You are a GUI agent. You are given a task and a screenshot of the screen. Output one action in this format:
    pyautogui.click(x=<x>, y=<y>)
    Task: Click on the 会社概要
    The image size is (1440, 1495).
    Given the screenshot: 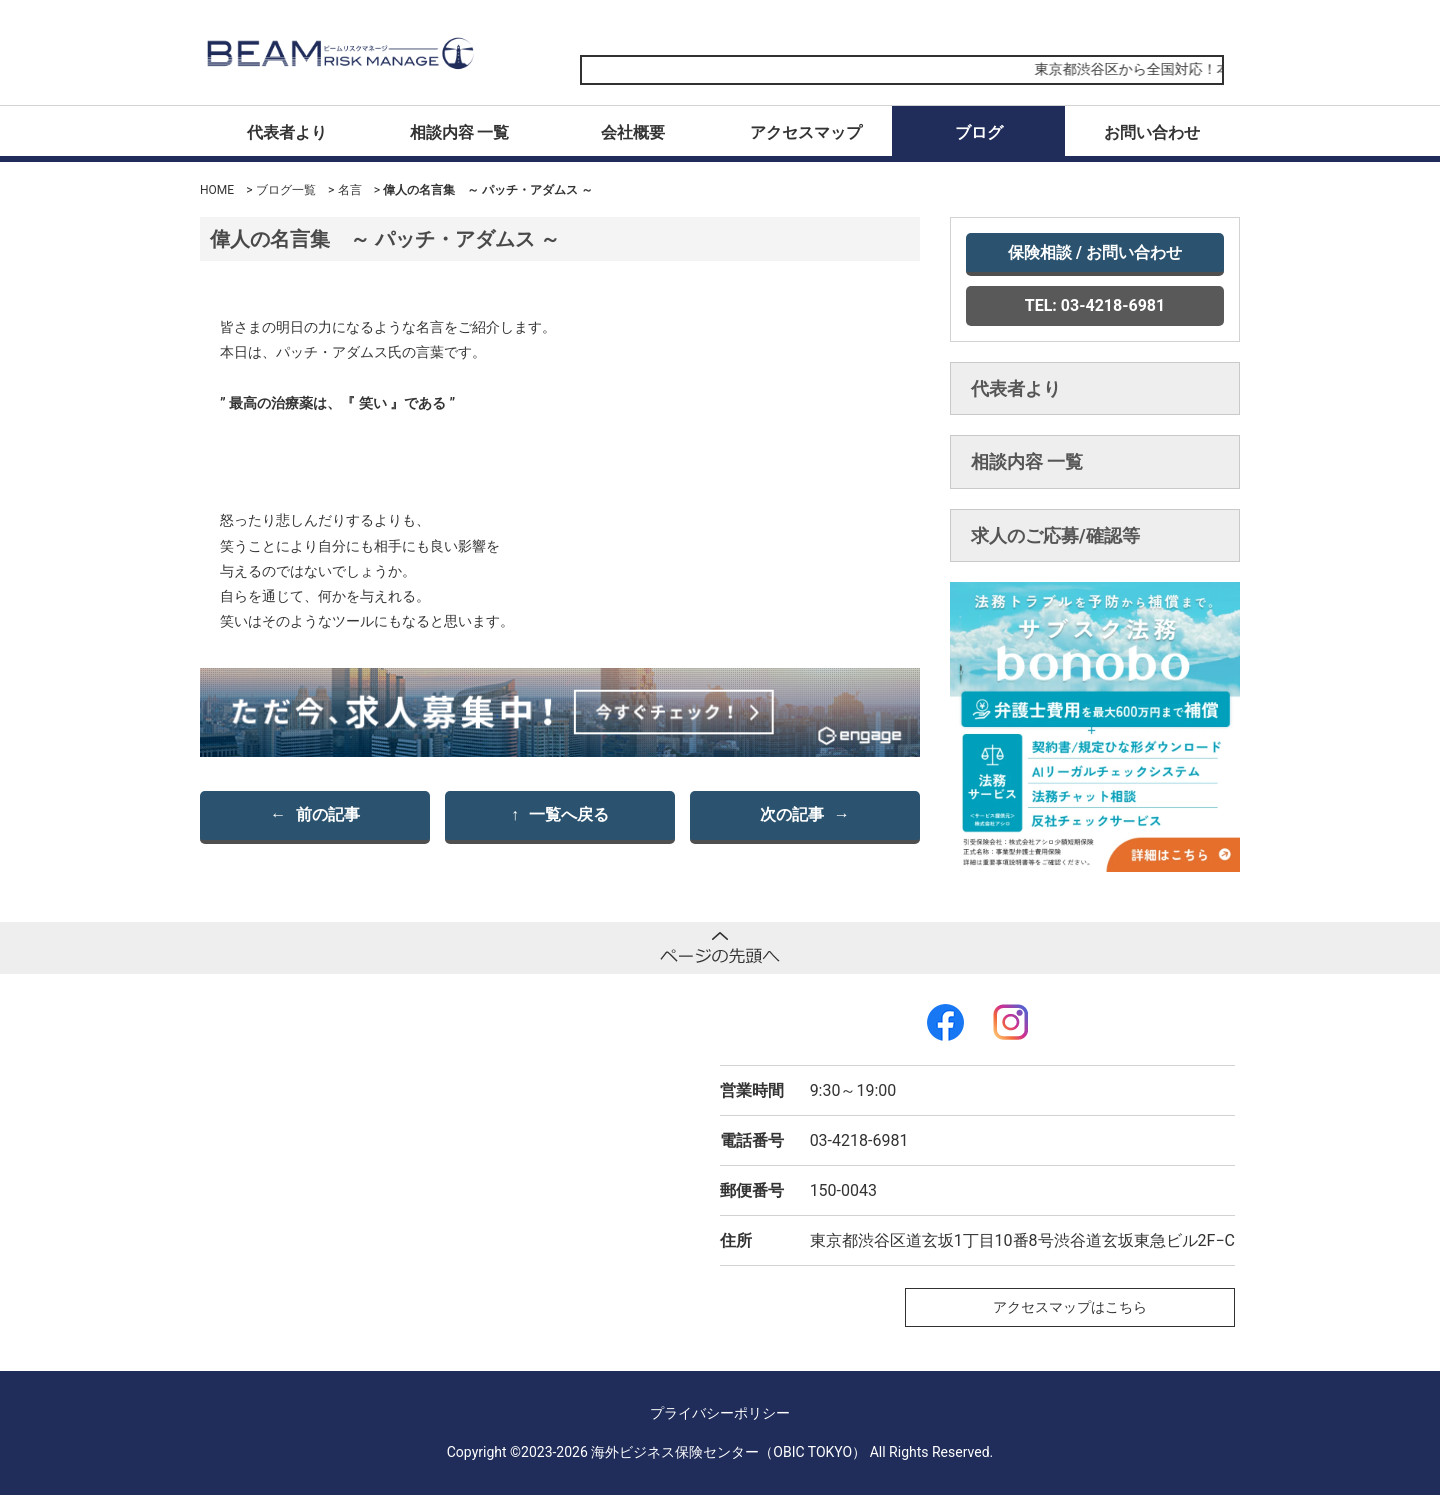 What is the action you would take?
    pyautogui.click(x=633, y=132)
    